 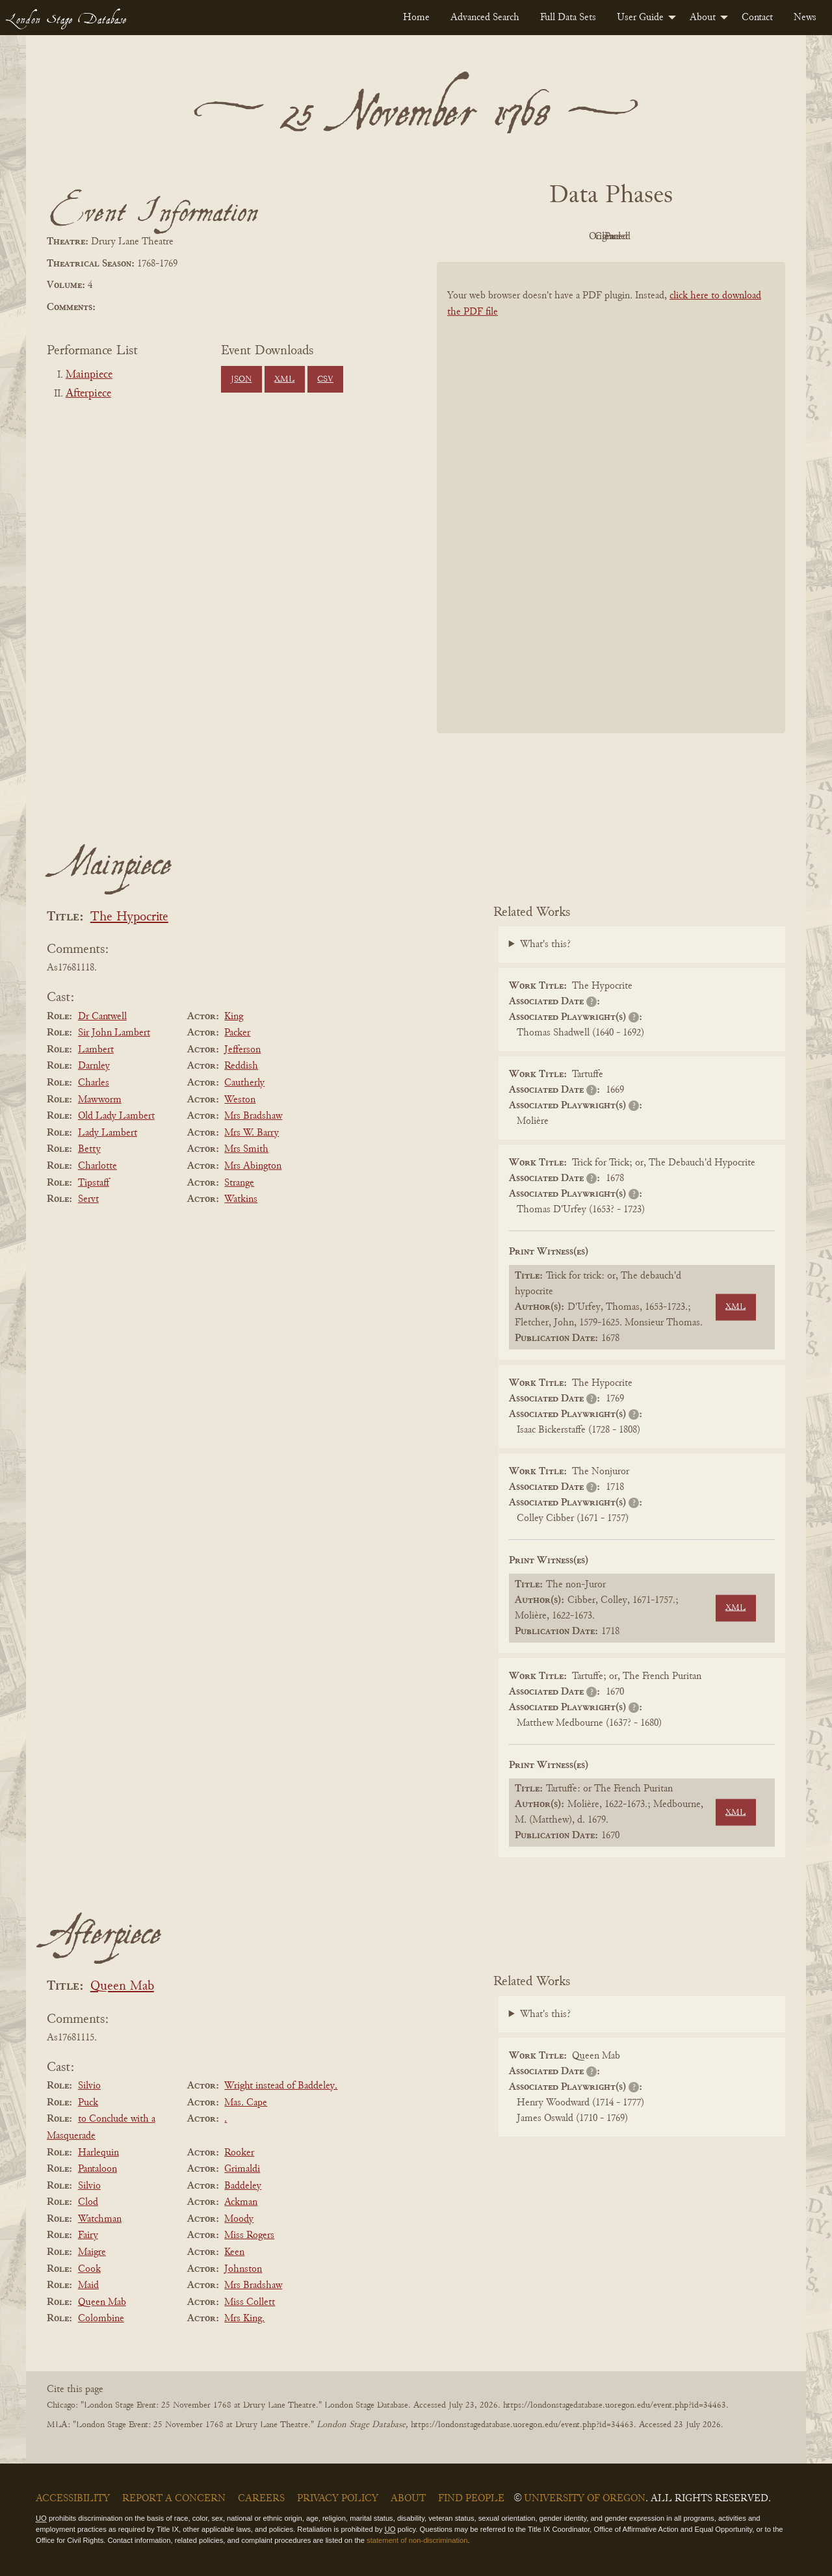 What do you see at coordinates (234, 2252) in the screenshot?
I see `Keen` at bounding box center [234, 2252].